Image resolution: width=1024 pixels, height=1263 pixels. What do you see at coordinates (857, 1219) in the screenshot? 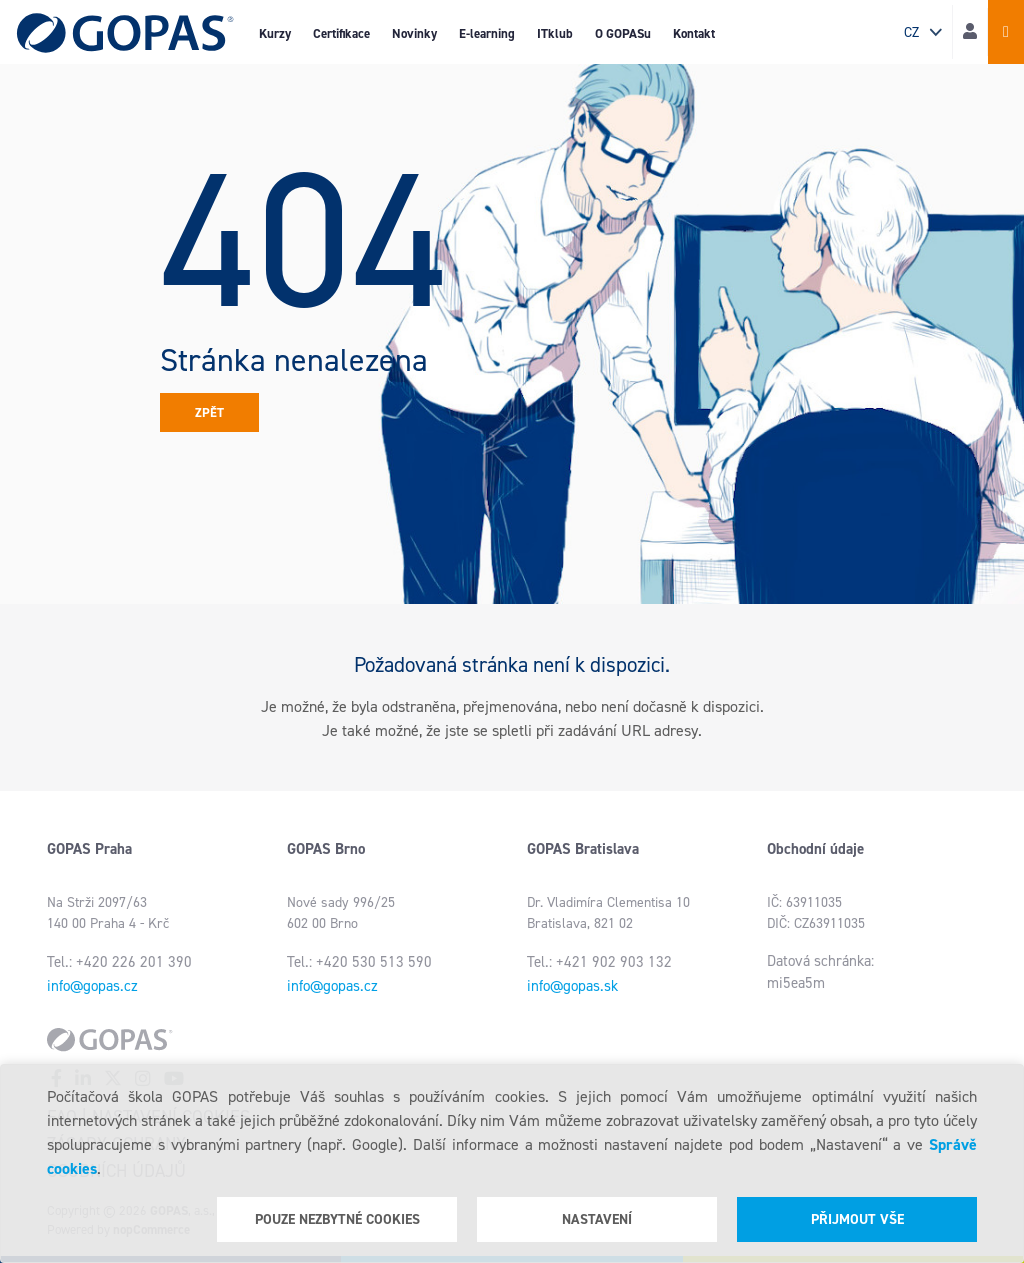
I see `Přijmout vše` at bounding box center [857, 1219].